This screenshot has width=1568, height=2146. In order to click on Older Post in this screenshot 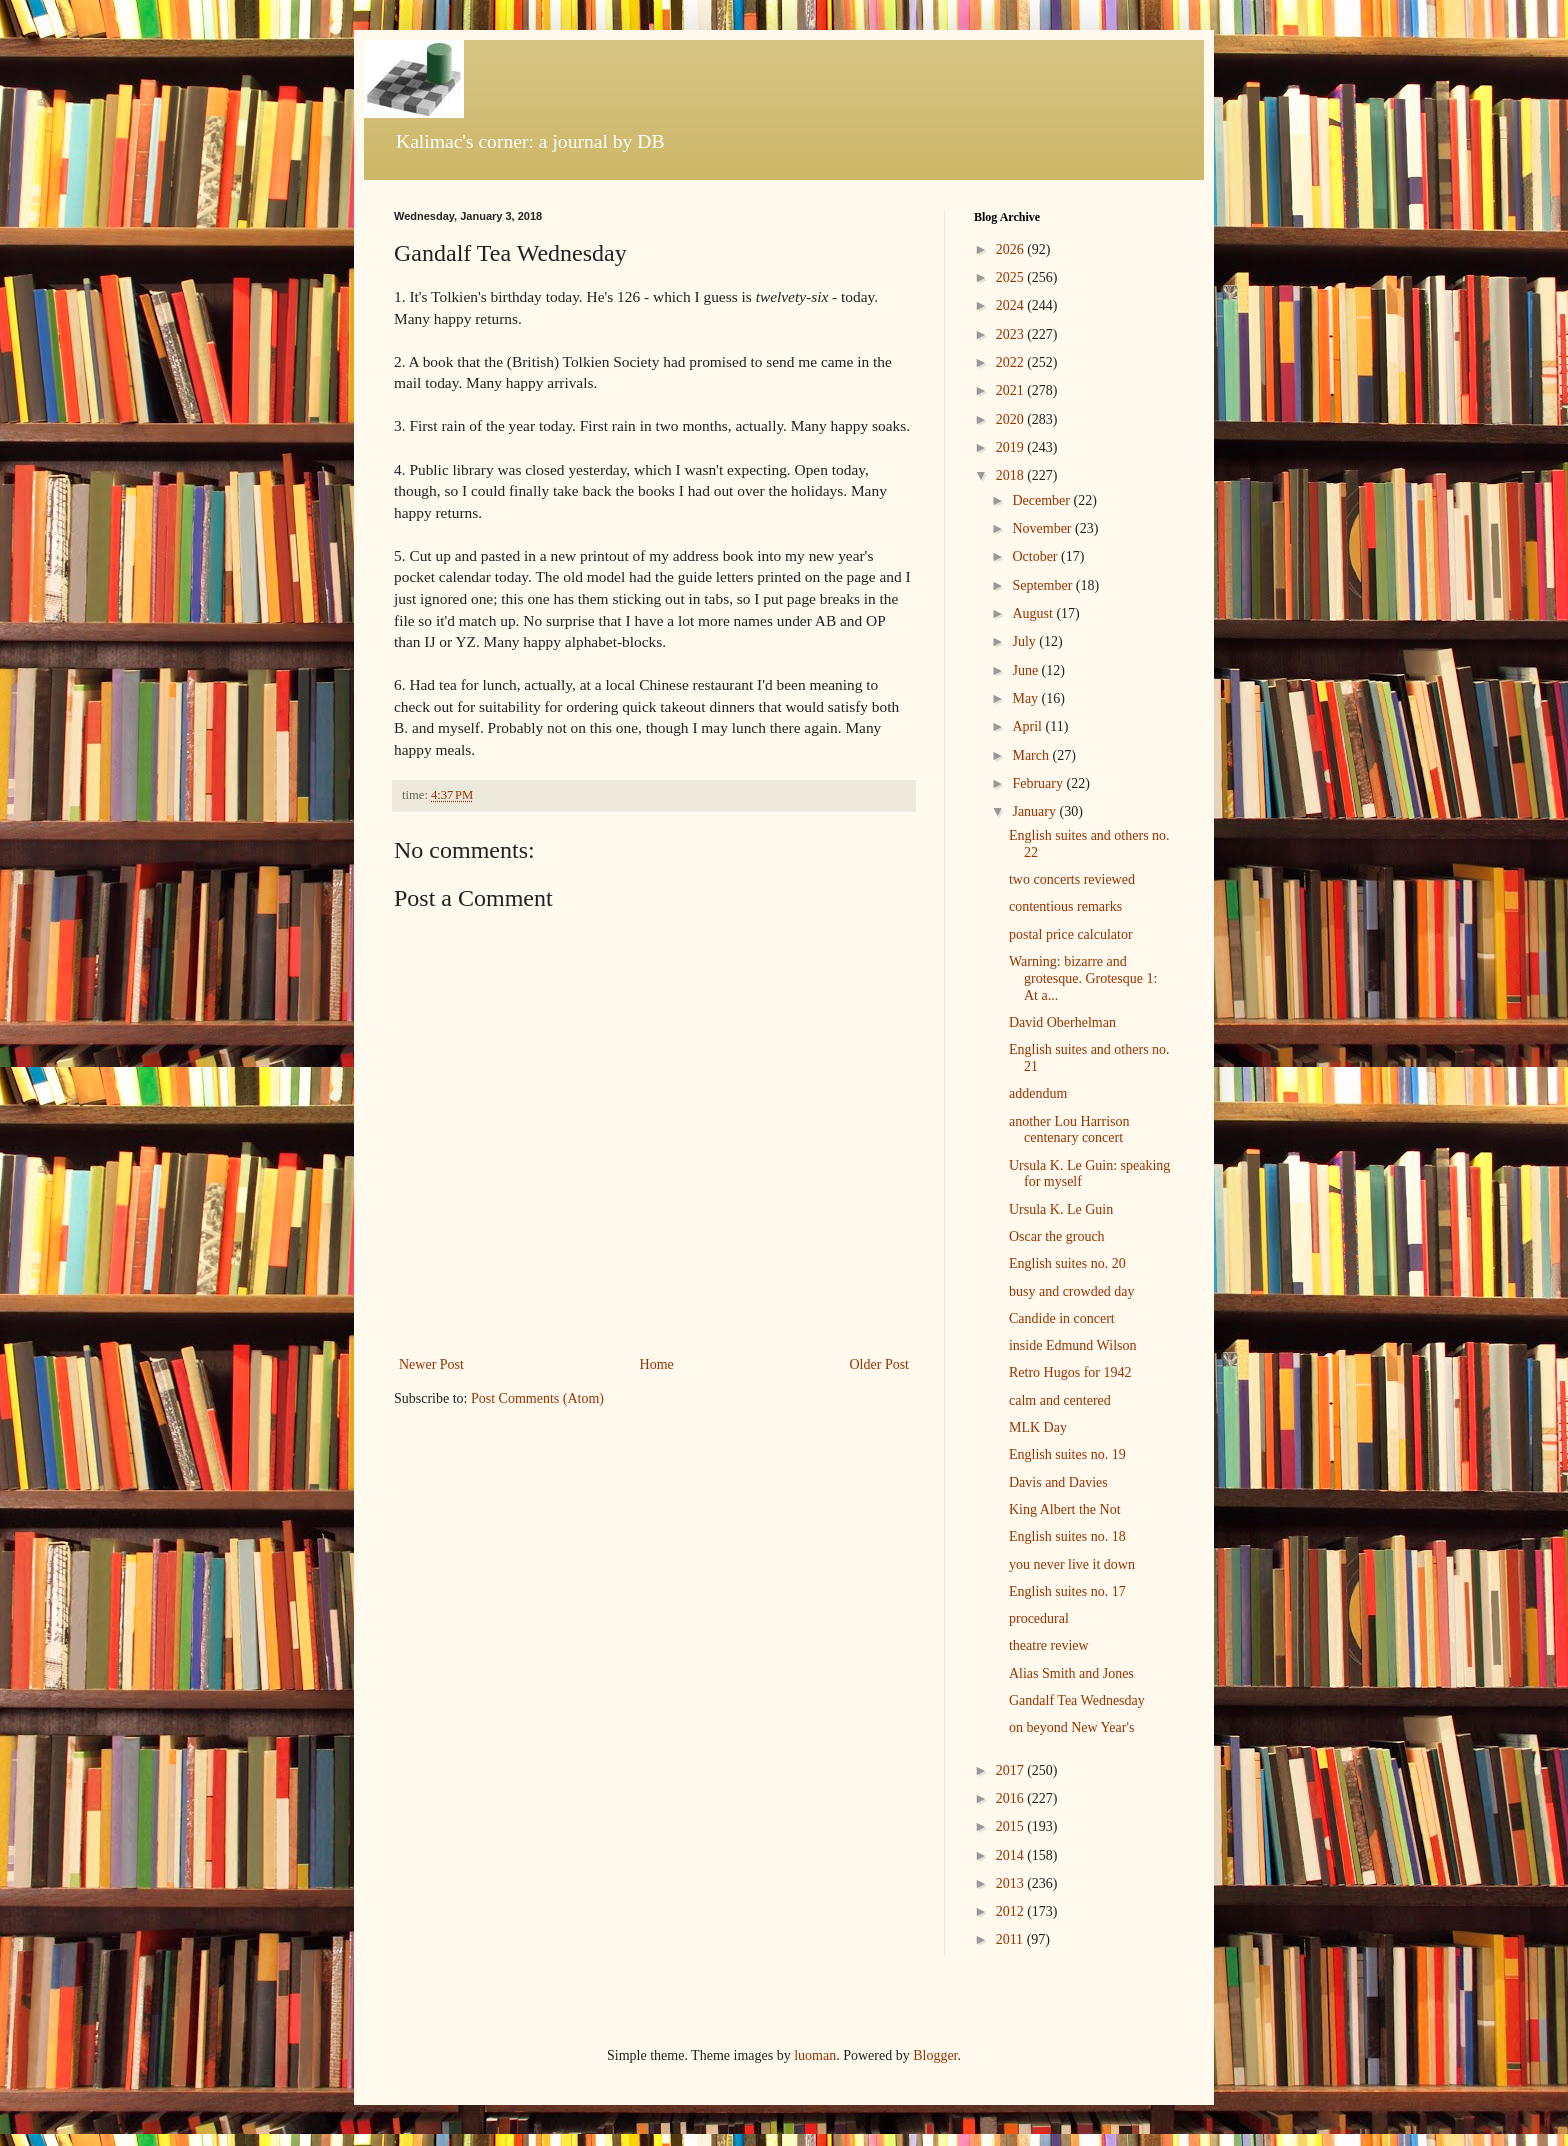, I will do `click(880, 1364)`.